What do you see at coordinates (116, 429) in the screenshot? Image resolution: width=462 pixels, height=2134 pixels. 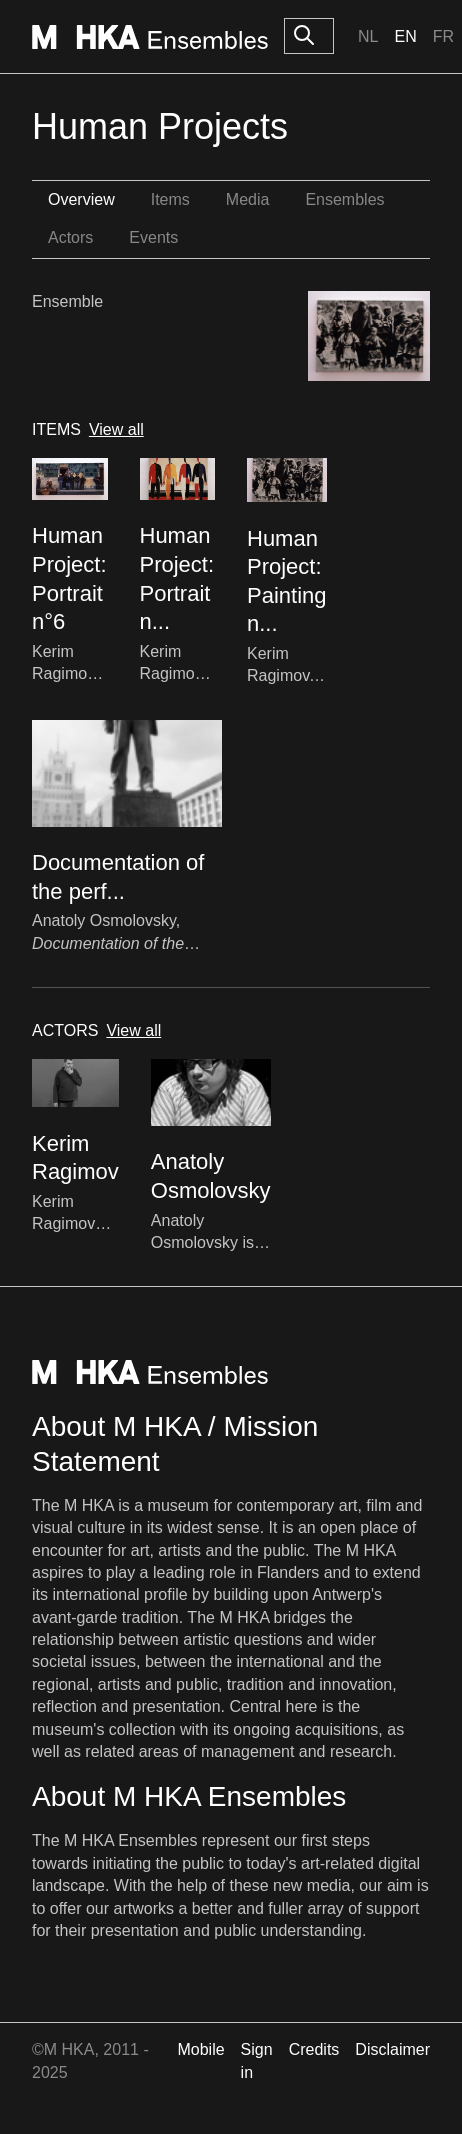 I see `View all` at bounding box center [116, 429].